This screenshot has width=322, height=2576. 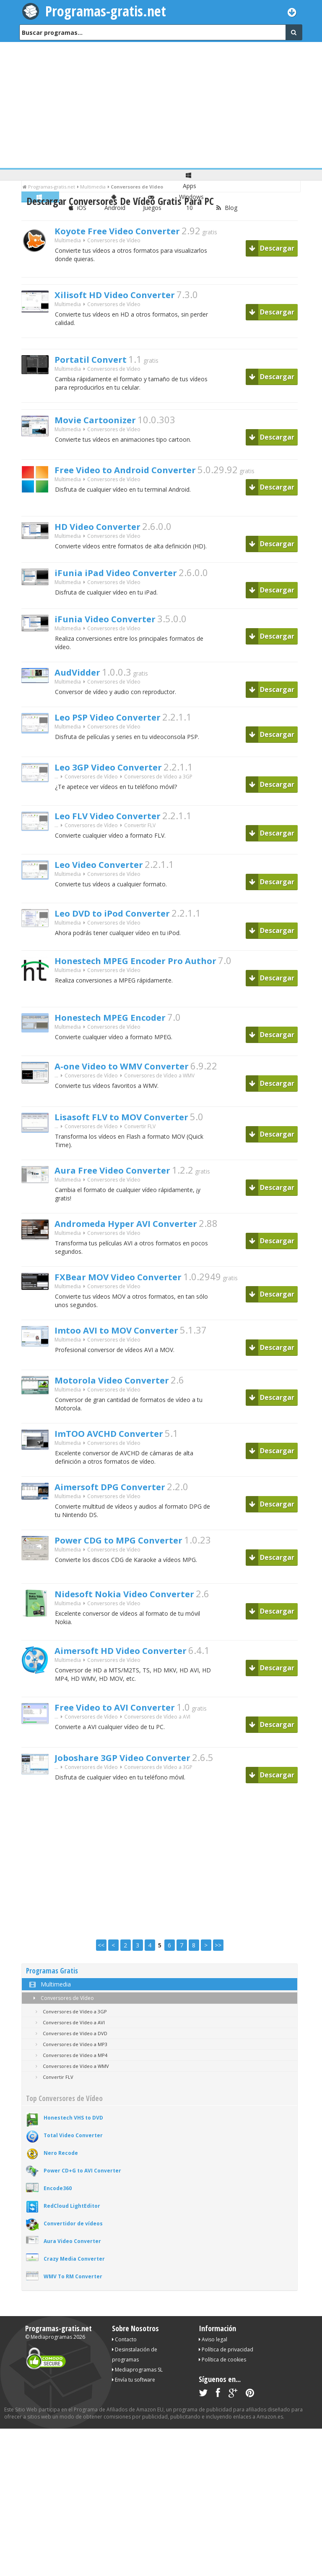 I want to click on Conversores de Vídeo a MP4, so click(x=69, y=2085).